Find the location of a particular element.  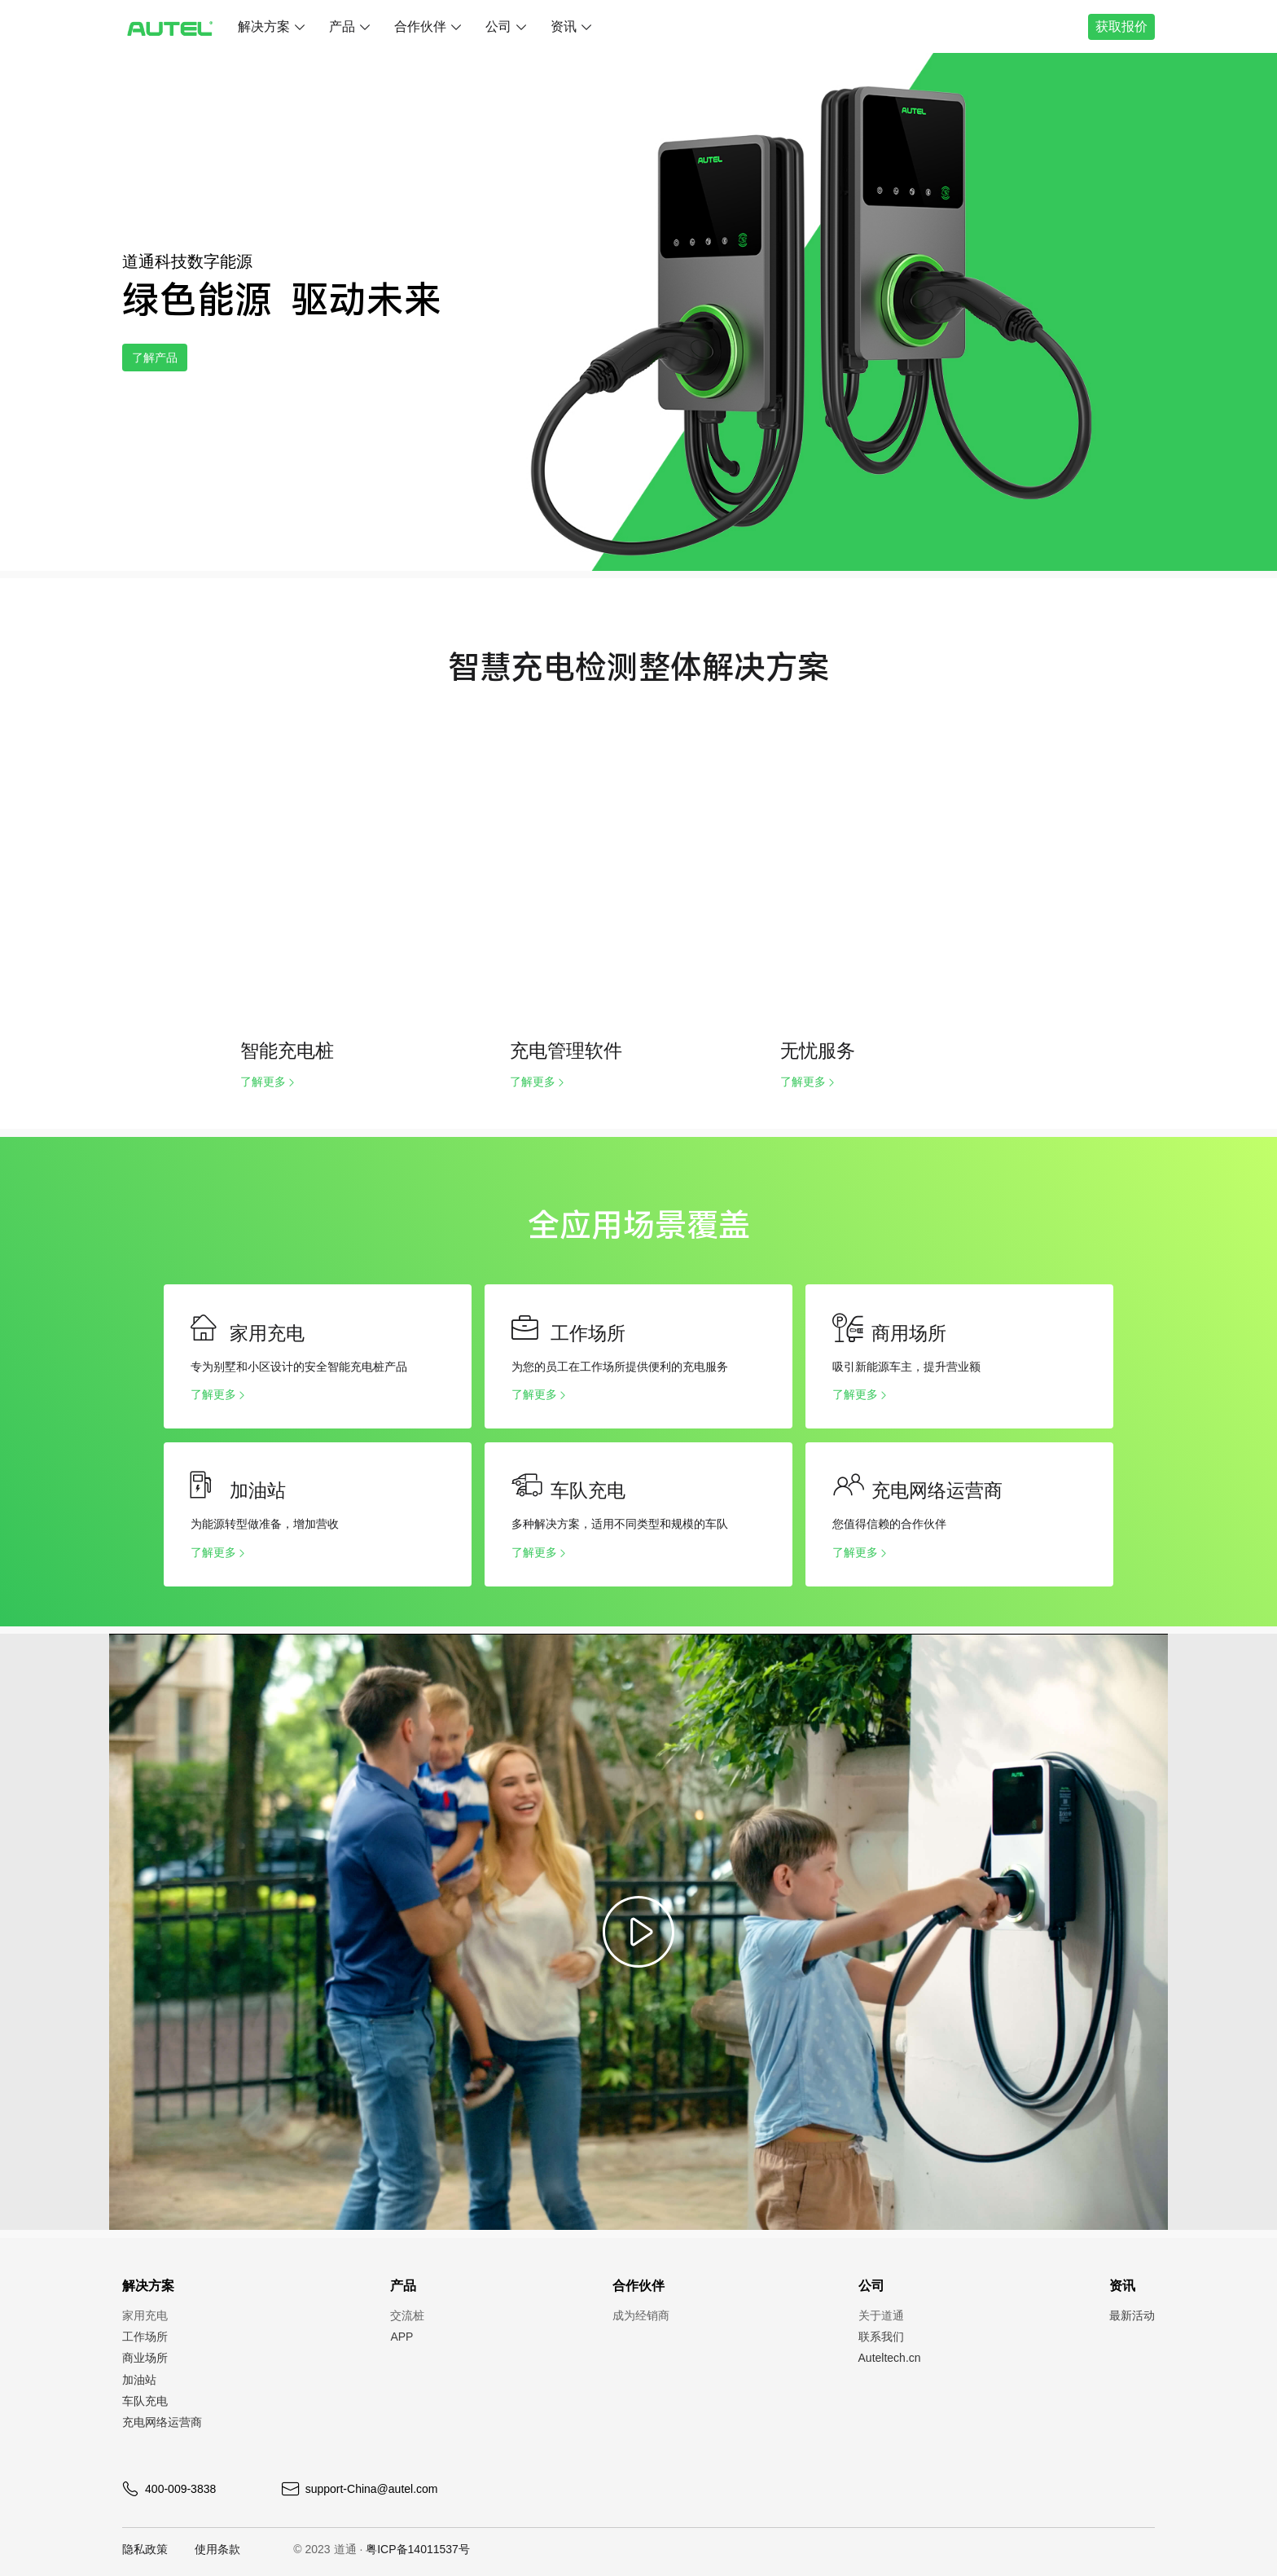

公司 is located at coordinates (498, 26).